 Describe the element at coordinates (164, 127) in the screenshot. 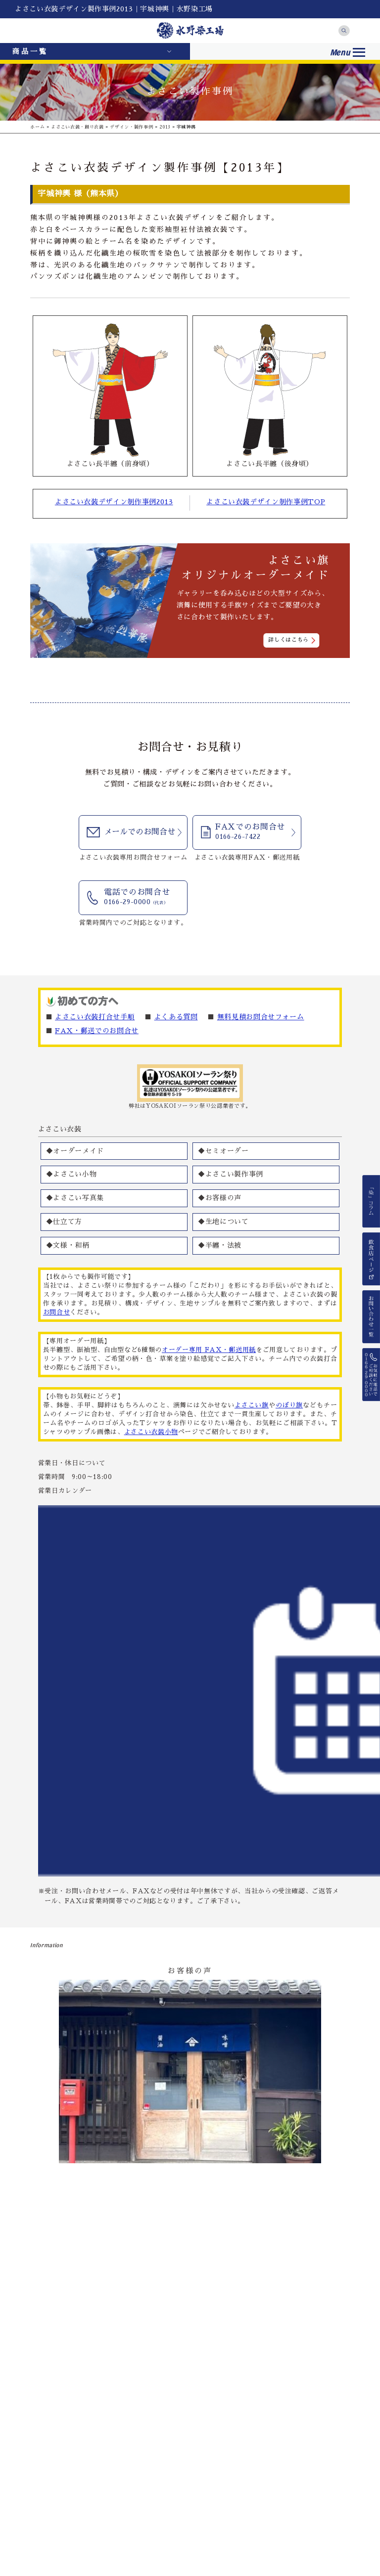

I see `2013` at that location.